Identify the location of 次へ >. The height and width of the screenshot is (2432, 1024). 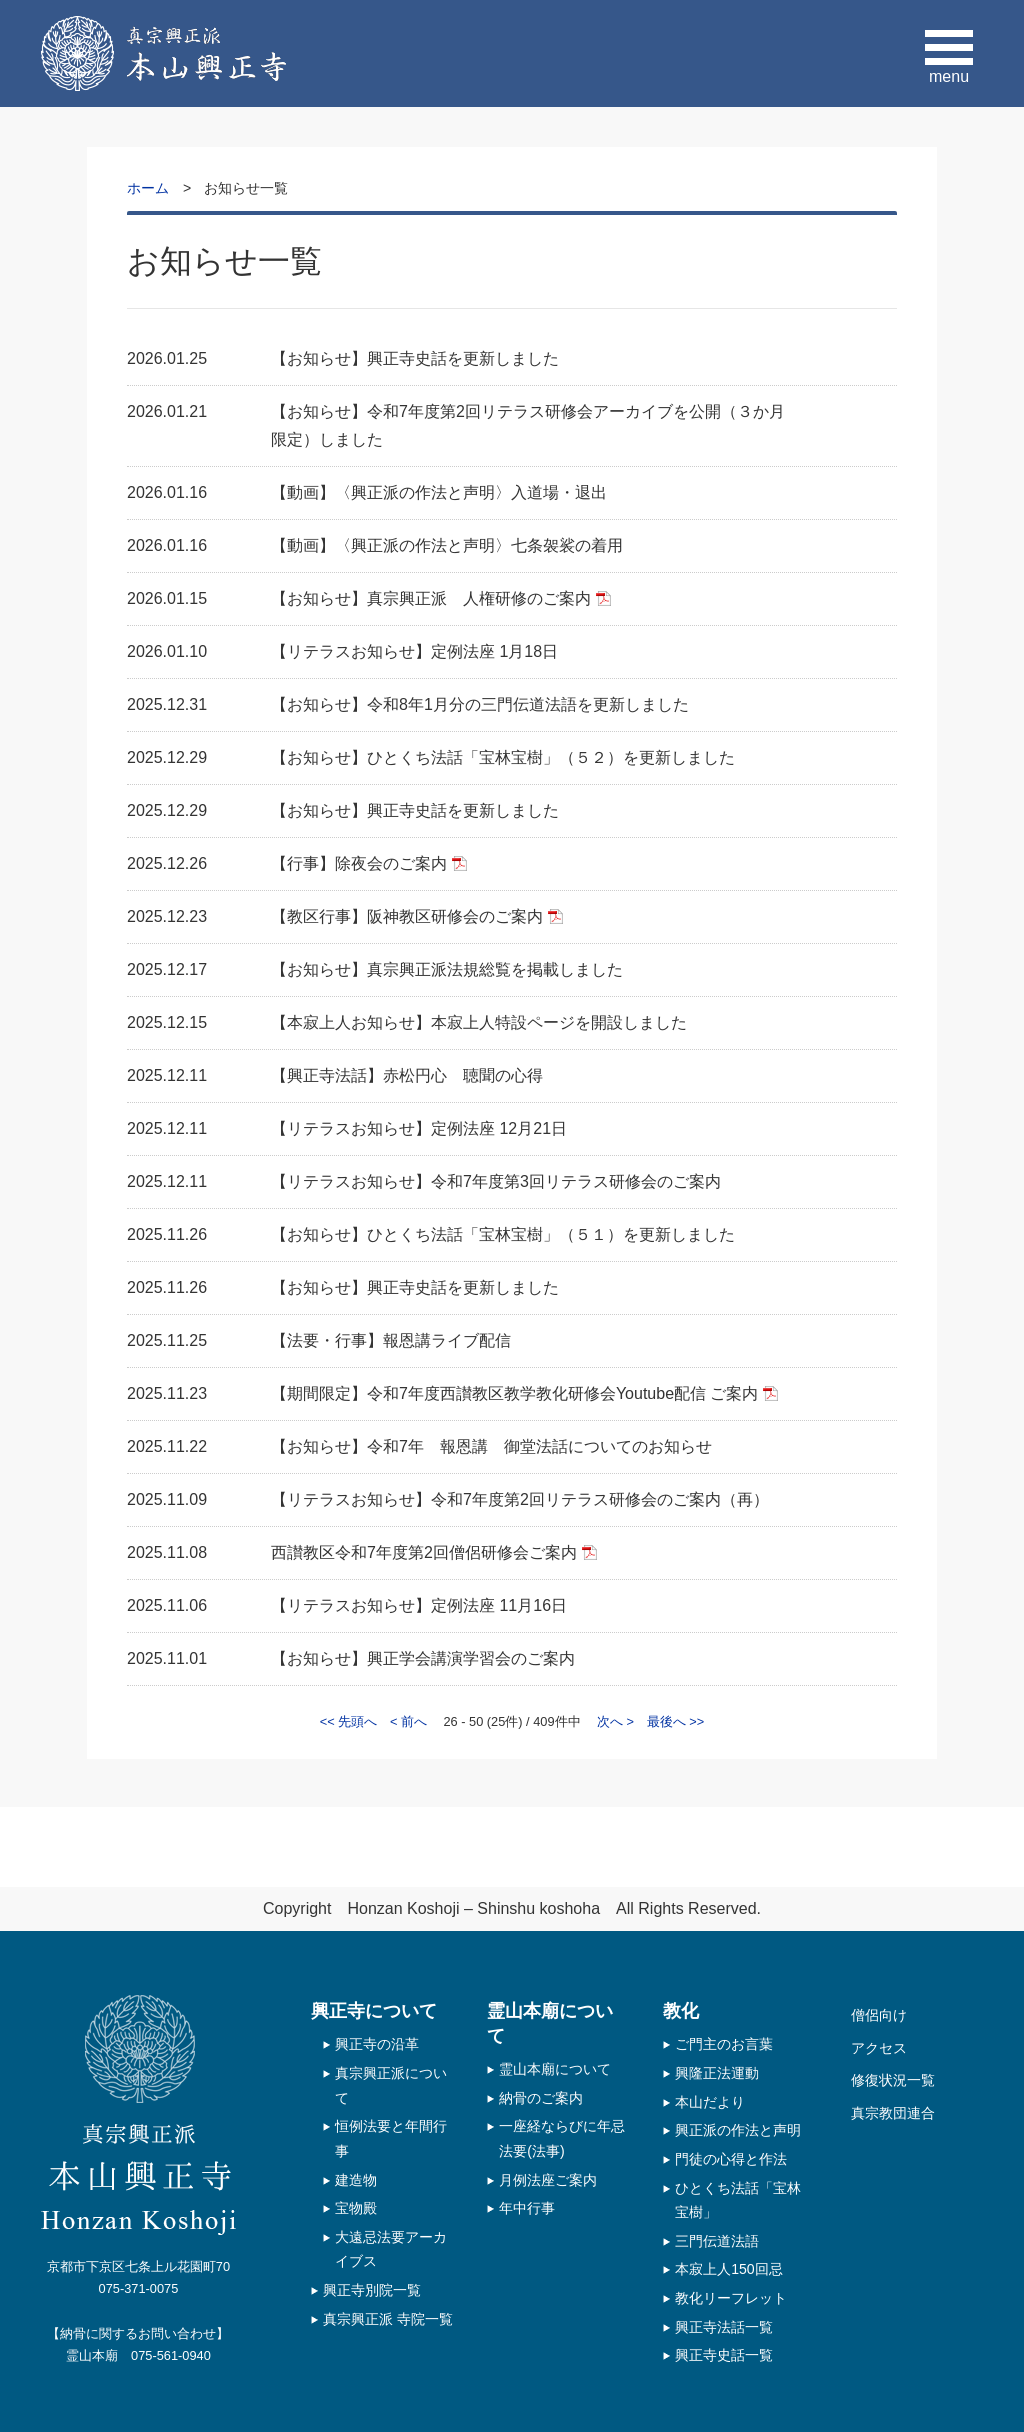
(615, 1721).